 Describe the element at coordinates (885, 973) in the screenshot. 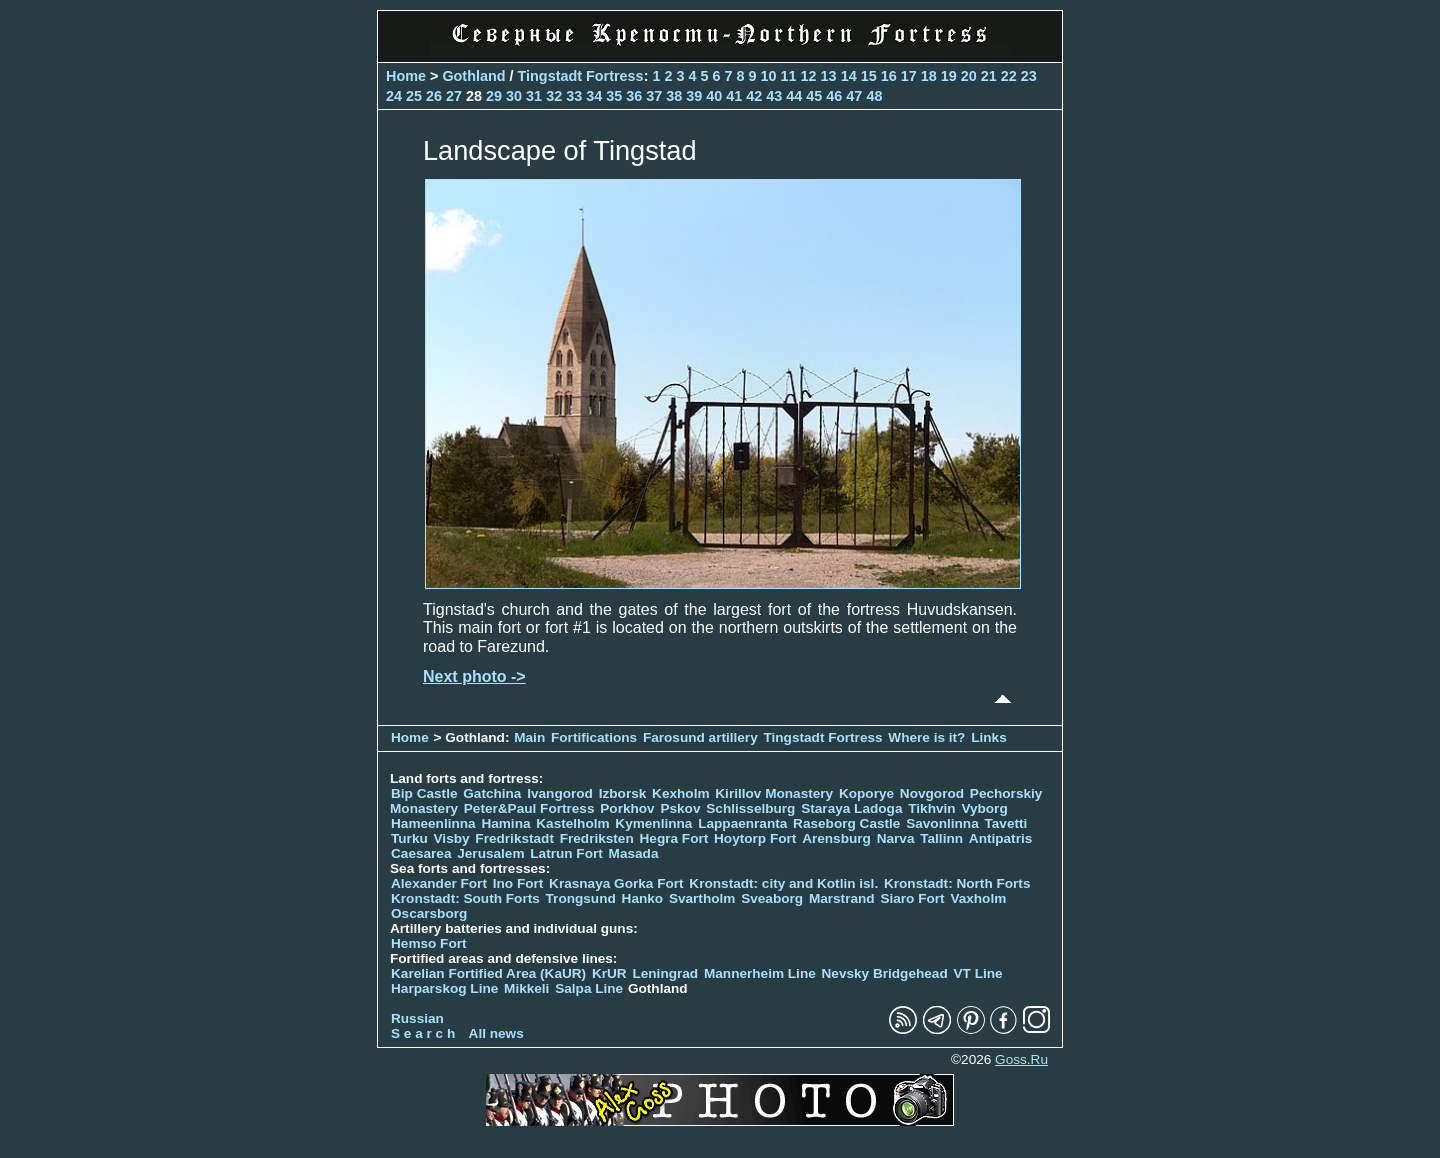

I see `Nevsky Bridgehead` at that location.